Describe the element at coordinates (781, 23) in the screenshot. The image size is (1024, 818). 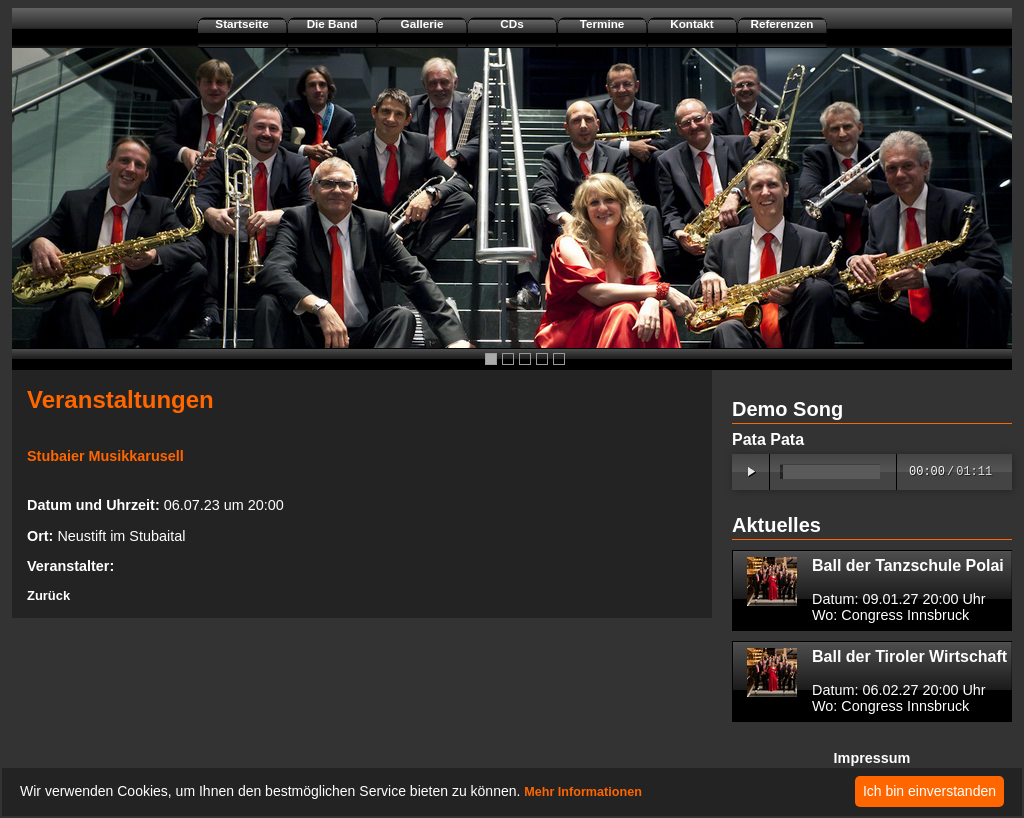
I see `Referenzen` at that location.